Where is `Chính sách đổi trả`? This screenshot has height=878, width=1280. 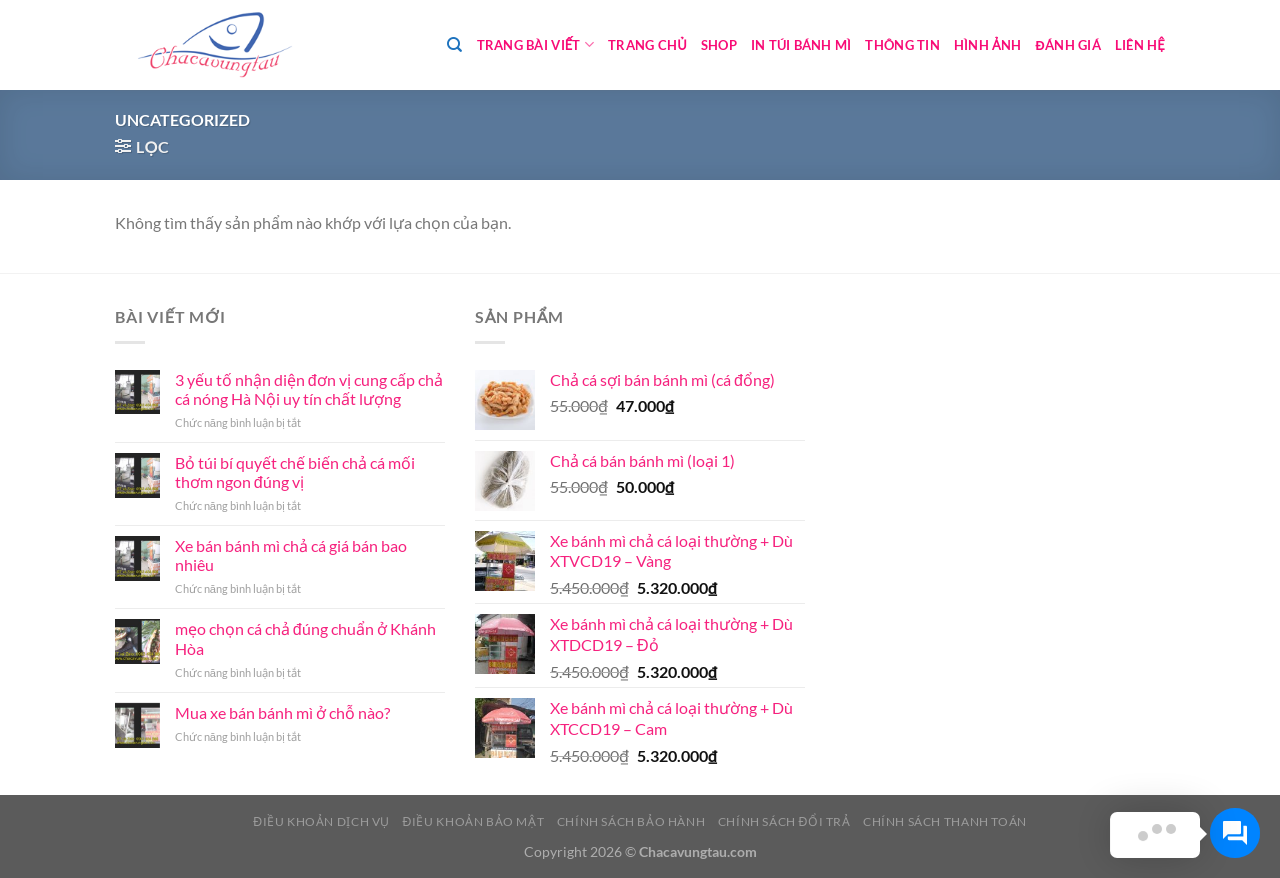
Chính sách đổi trả is located at coordinates (784, 821).